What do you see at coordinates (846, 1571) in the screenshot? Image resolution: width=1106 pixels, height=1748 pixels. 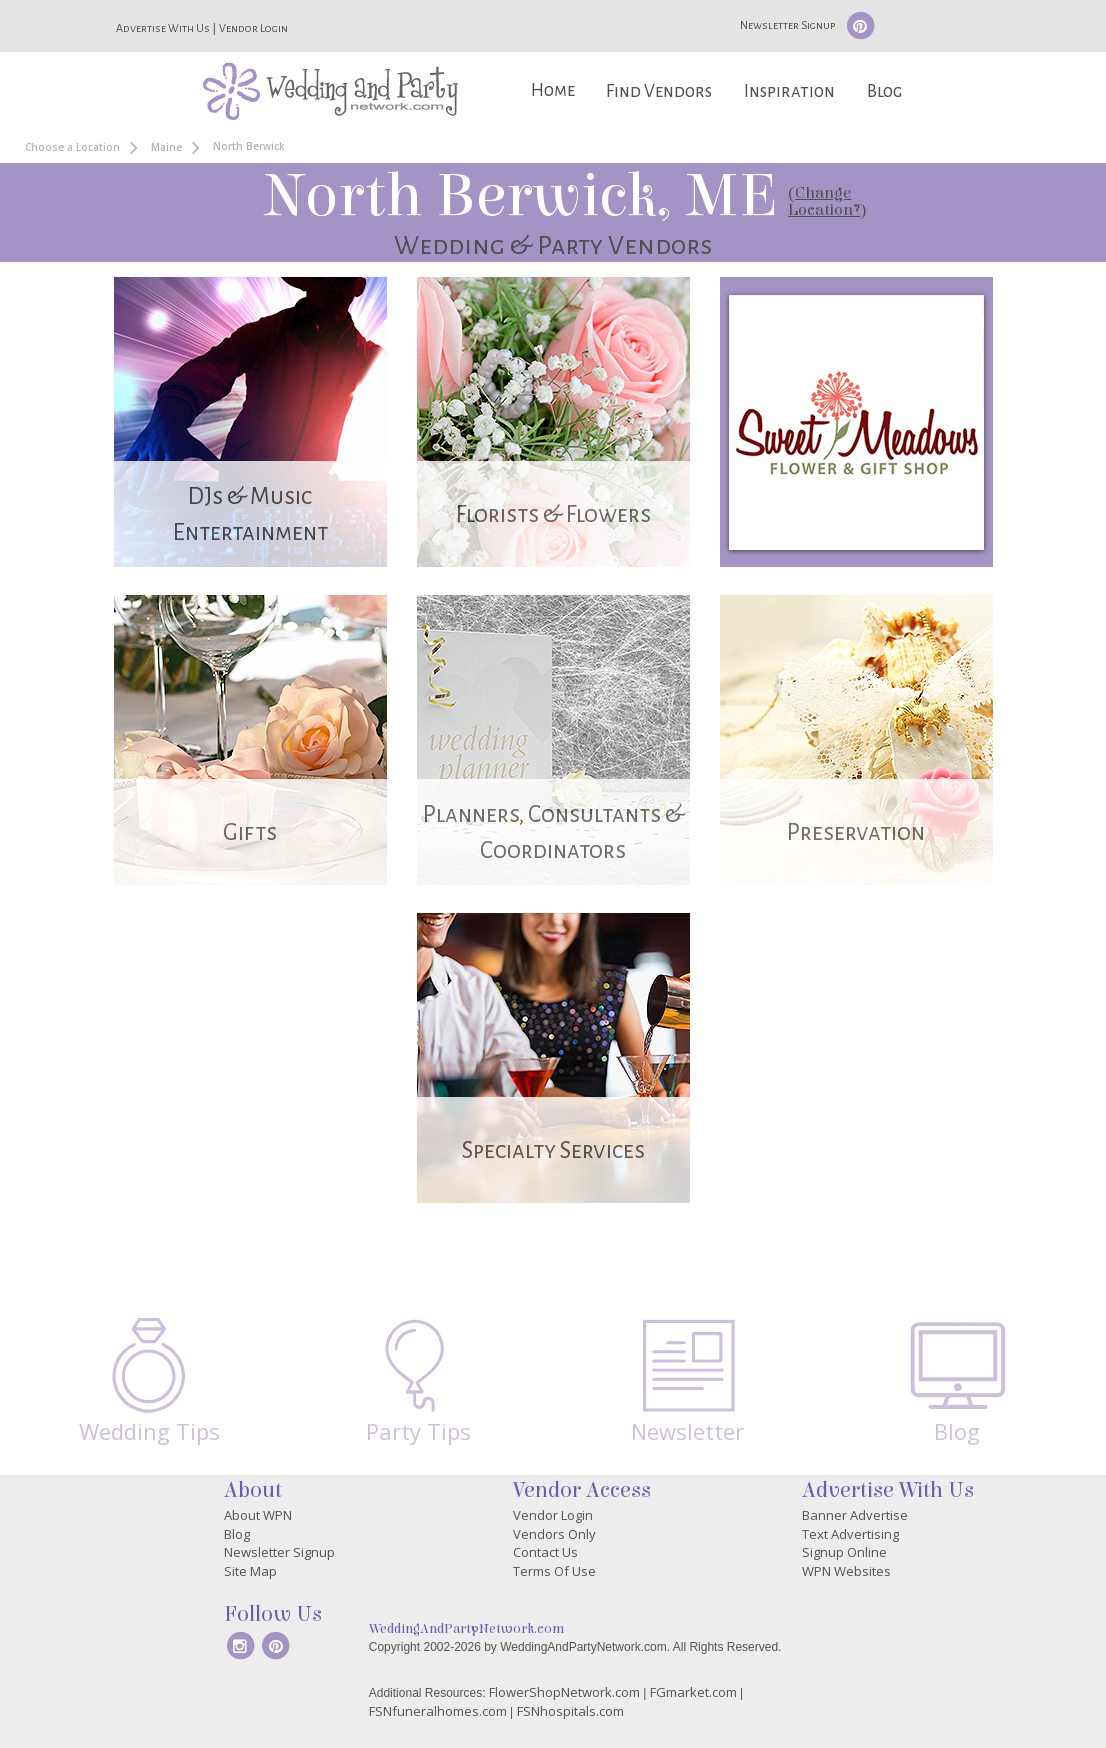 I see `WPN Websites` at bounding box center [846, 1571].